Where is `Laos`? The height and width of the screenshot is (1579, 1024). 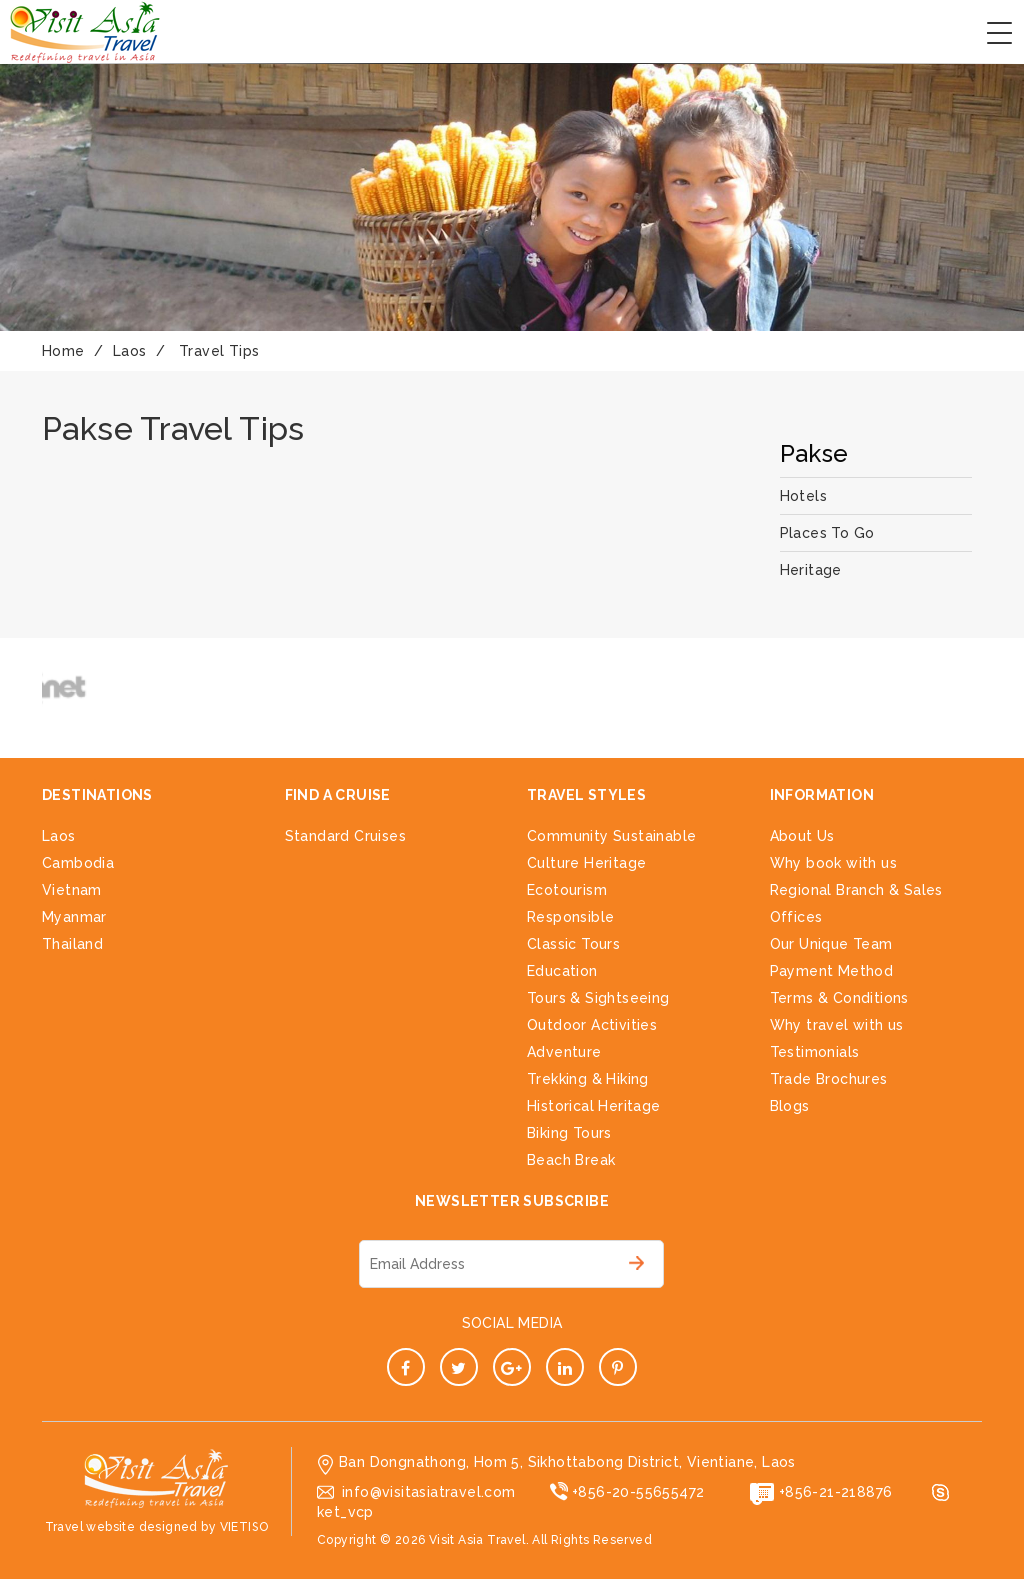 Laos is located at coordinates (59, 836).